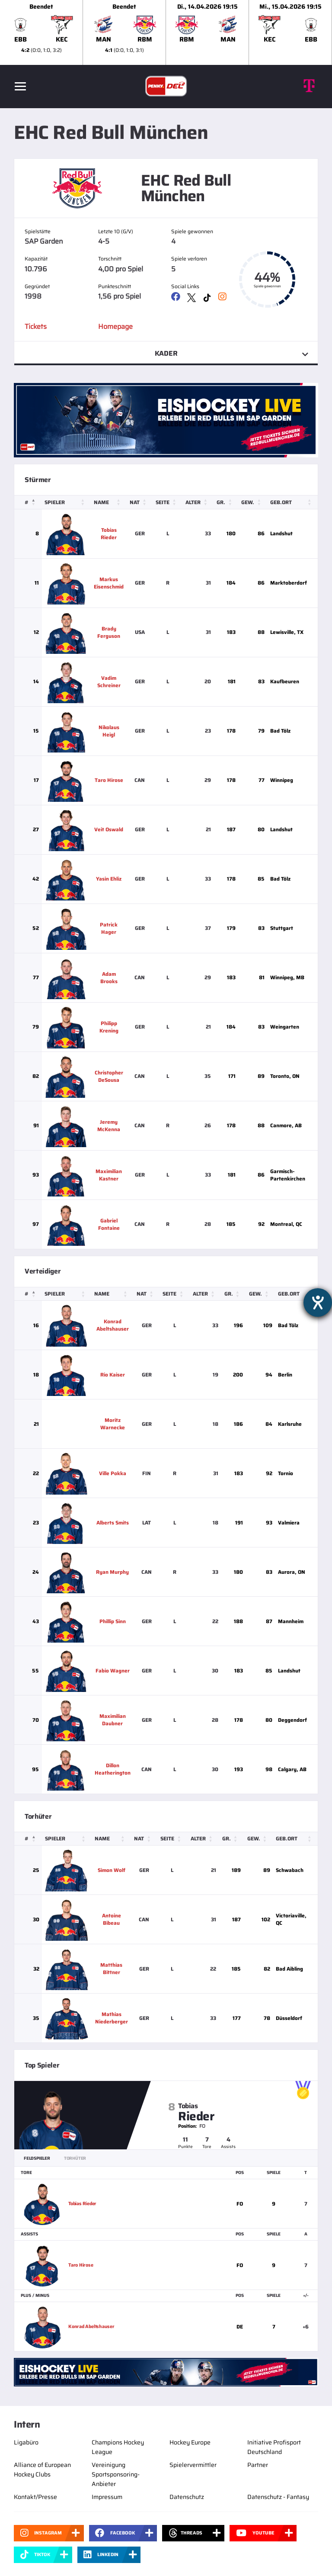 The height and width of the screenshot is (2576, 332). What do you see at coordinates (27, 502) in the screenshot?
I see `# [button]` at bounding box center [27, 502].